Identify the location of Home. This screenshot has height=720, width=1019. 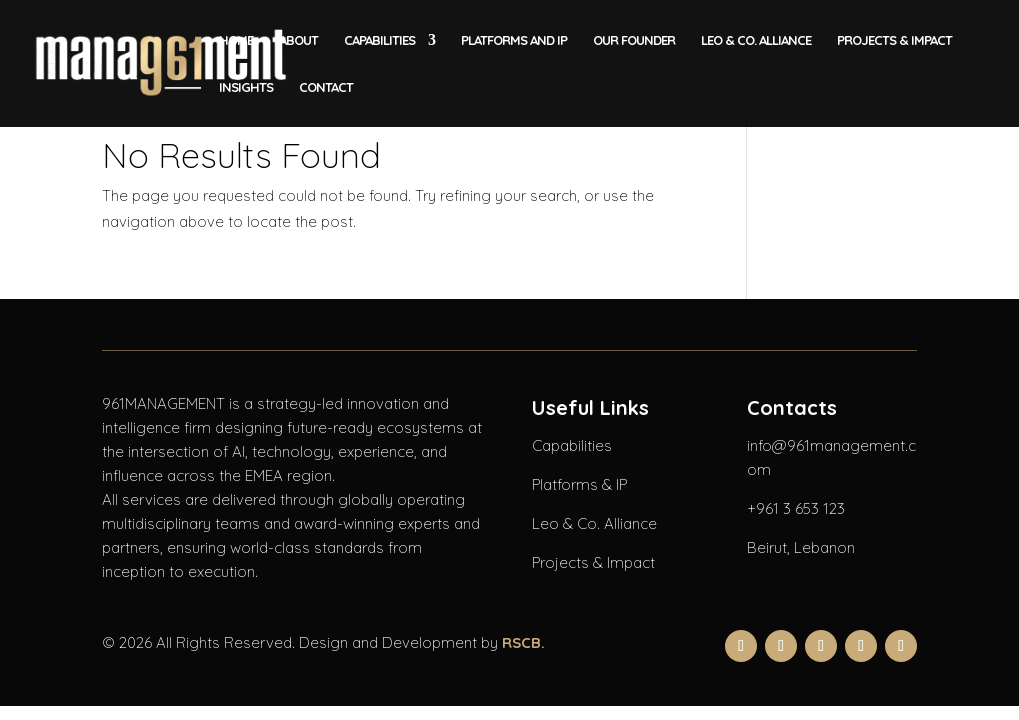
(236, 40).